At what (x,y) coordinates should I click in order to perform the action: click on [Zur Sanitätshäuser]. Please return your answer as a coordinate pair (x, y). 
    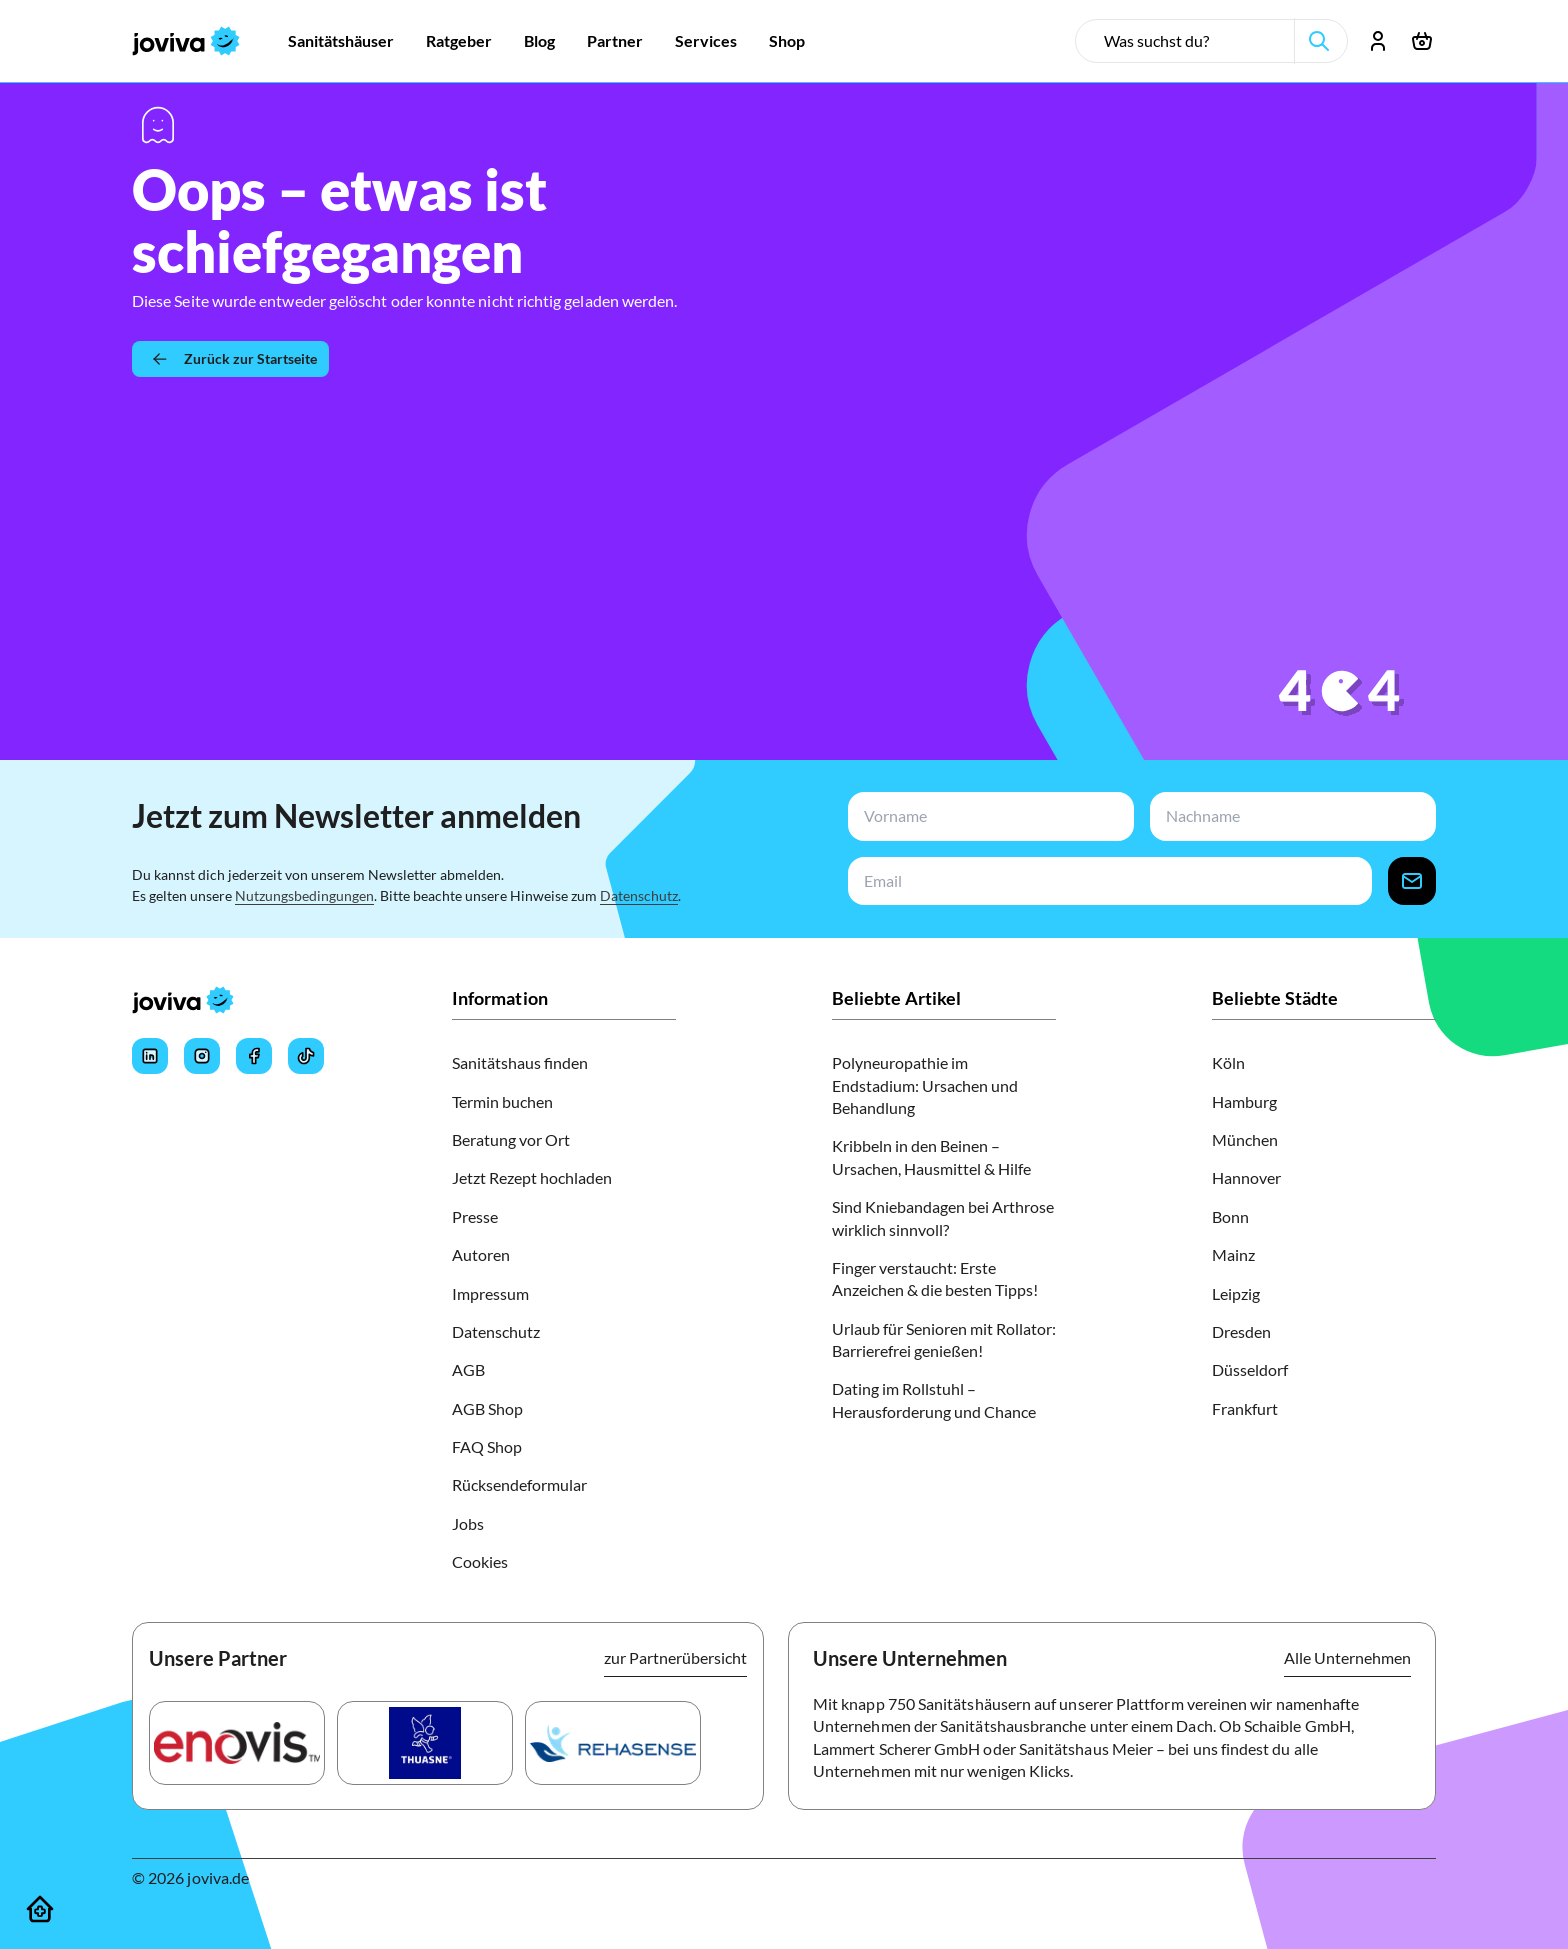
    Looking at the image, I should click on (341, 41).